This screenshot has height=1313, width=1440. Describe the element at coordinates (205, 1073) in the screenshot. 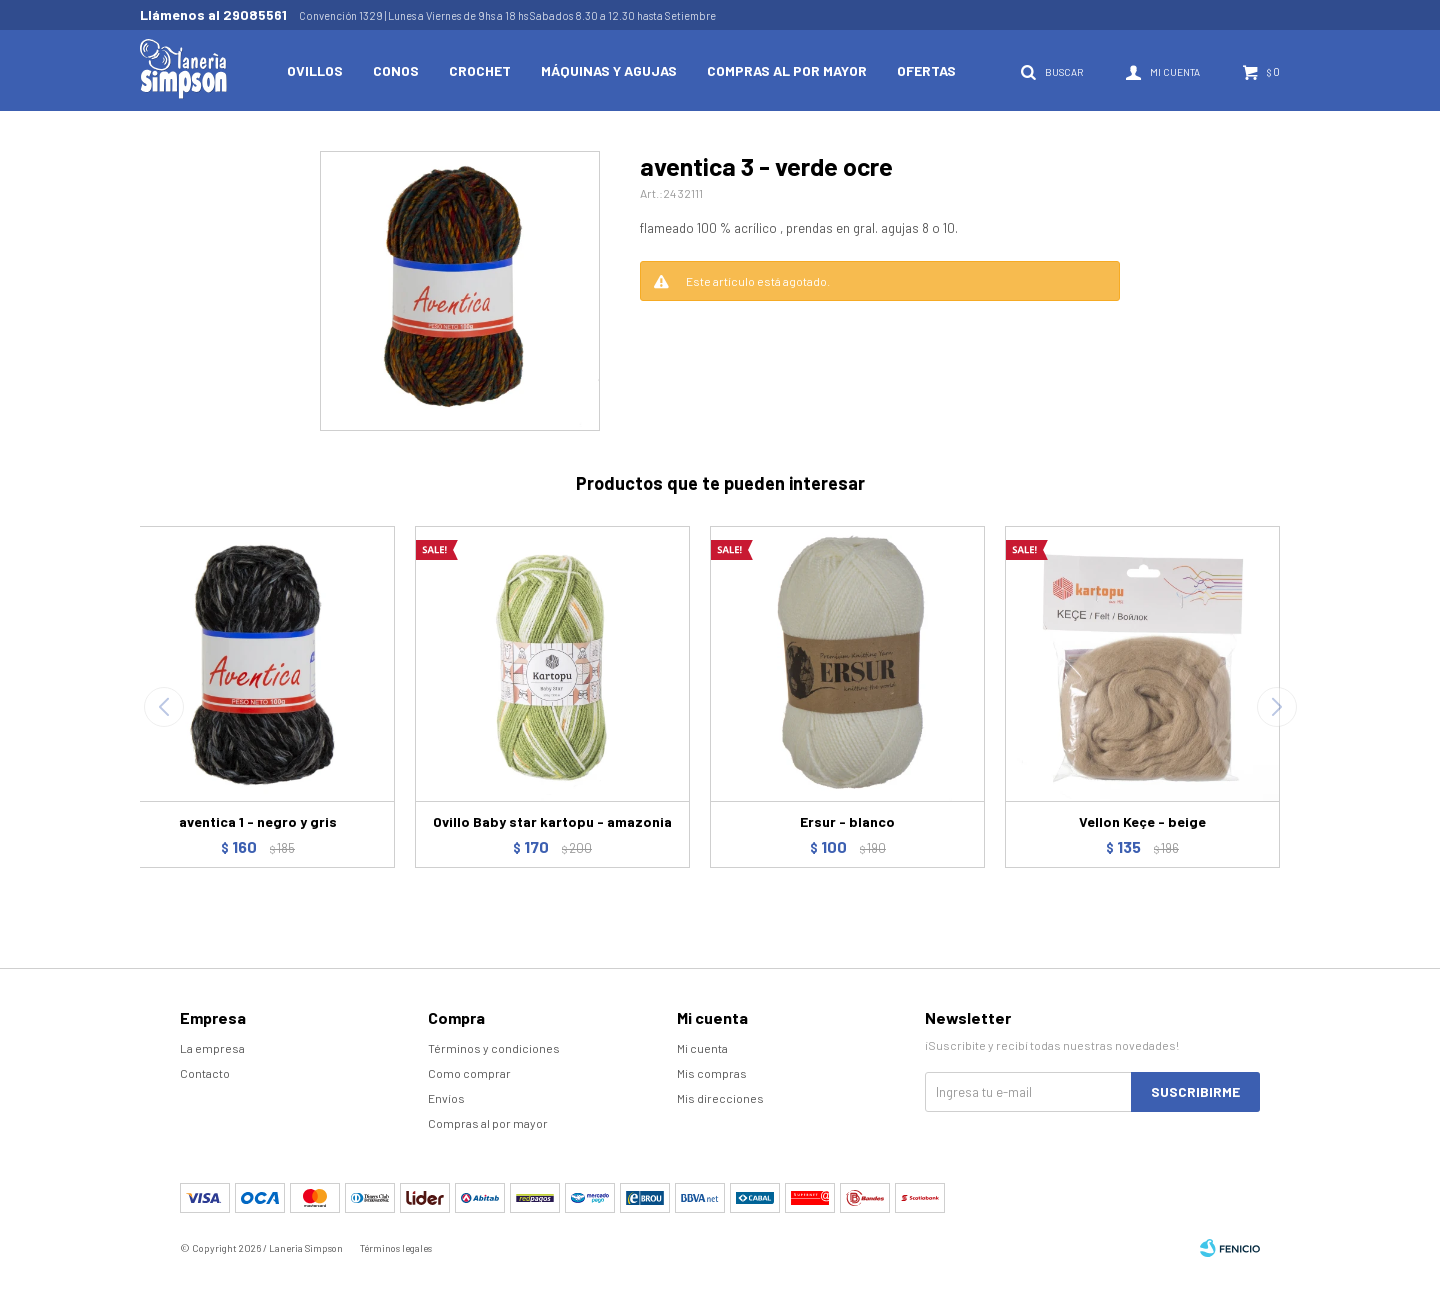

I see `Contacto` at that location.